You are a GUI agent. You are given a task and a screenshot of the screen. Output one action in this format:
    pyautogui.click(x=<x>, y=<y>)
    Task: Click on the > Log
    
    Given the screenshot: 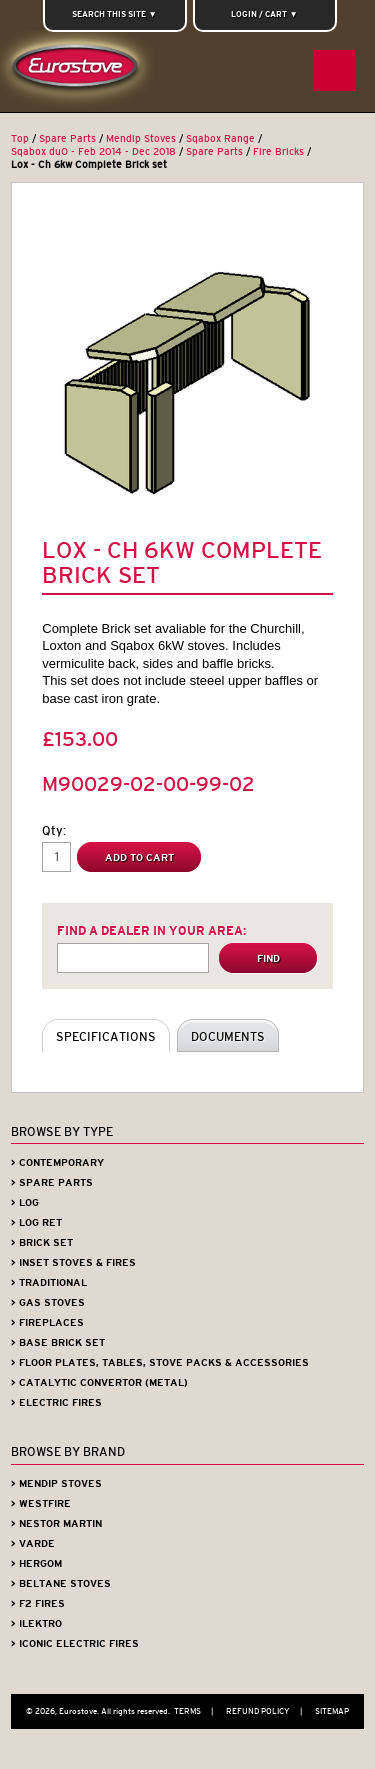 What is the action you would take?
    pyautogui.click(x=25, y=1202)
    